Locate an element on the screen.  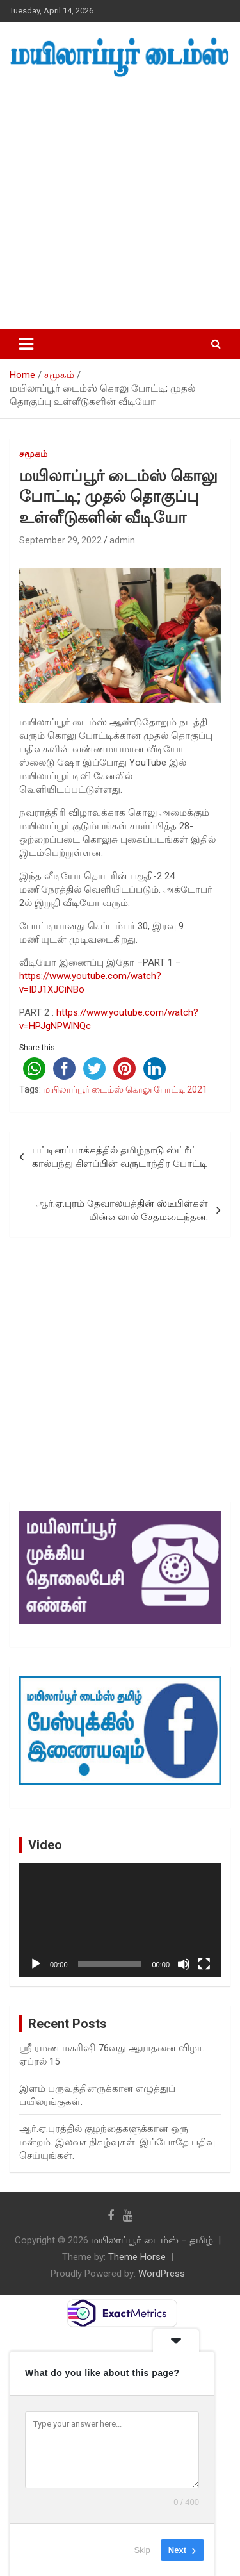
சமூகம் is located at coordinates (33, 454).